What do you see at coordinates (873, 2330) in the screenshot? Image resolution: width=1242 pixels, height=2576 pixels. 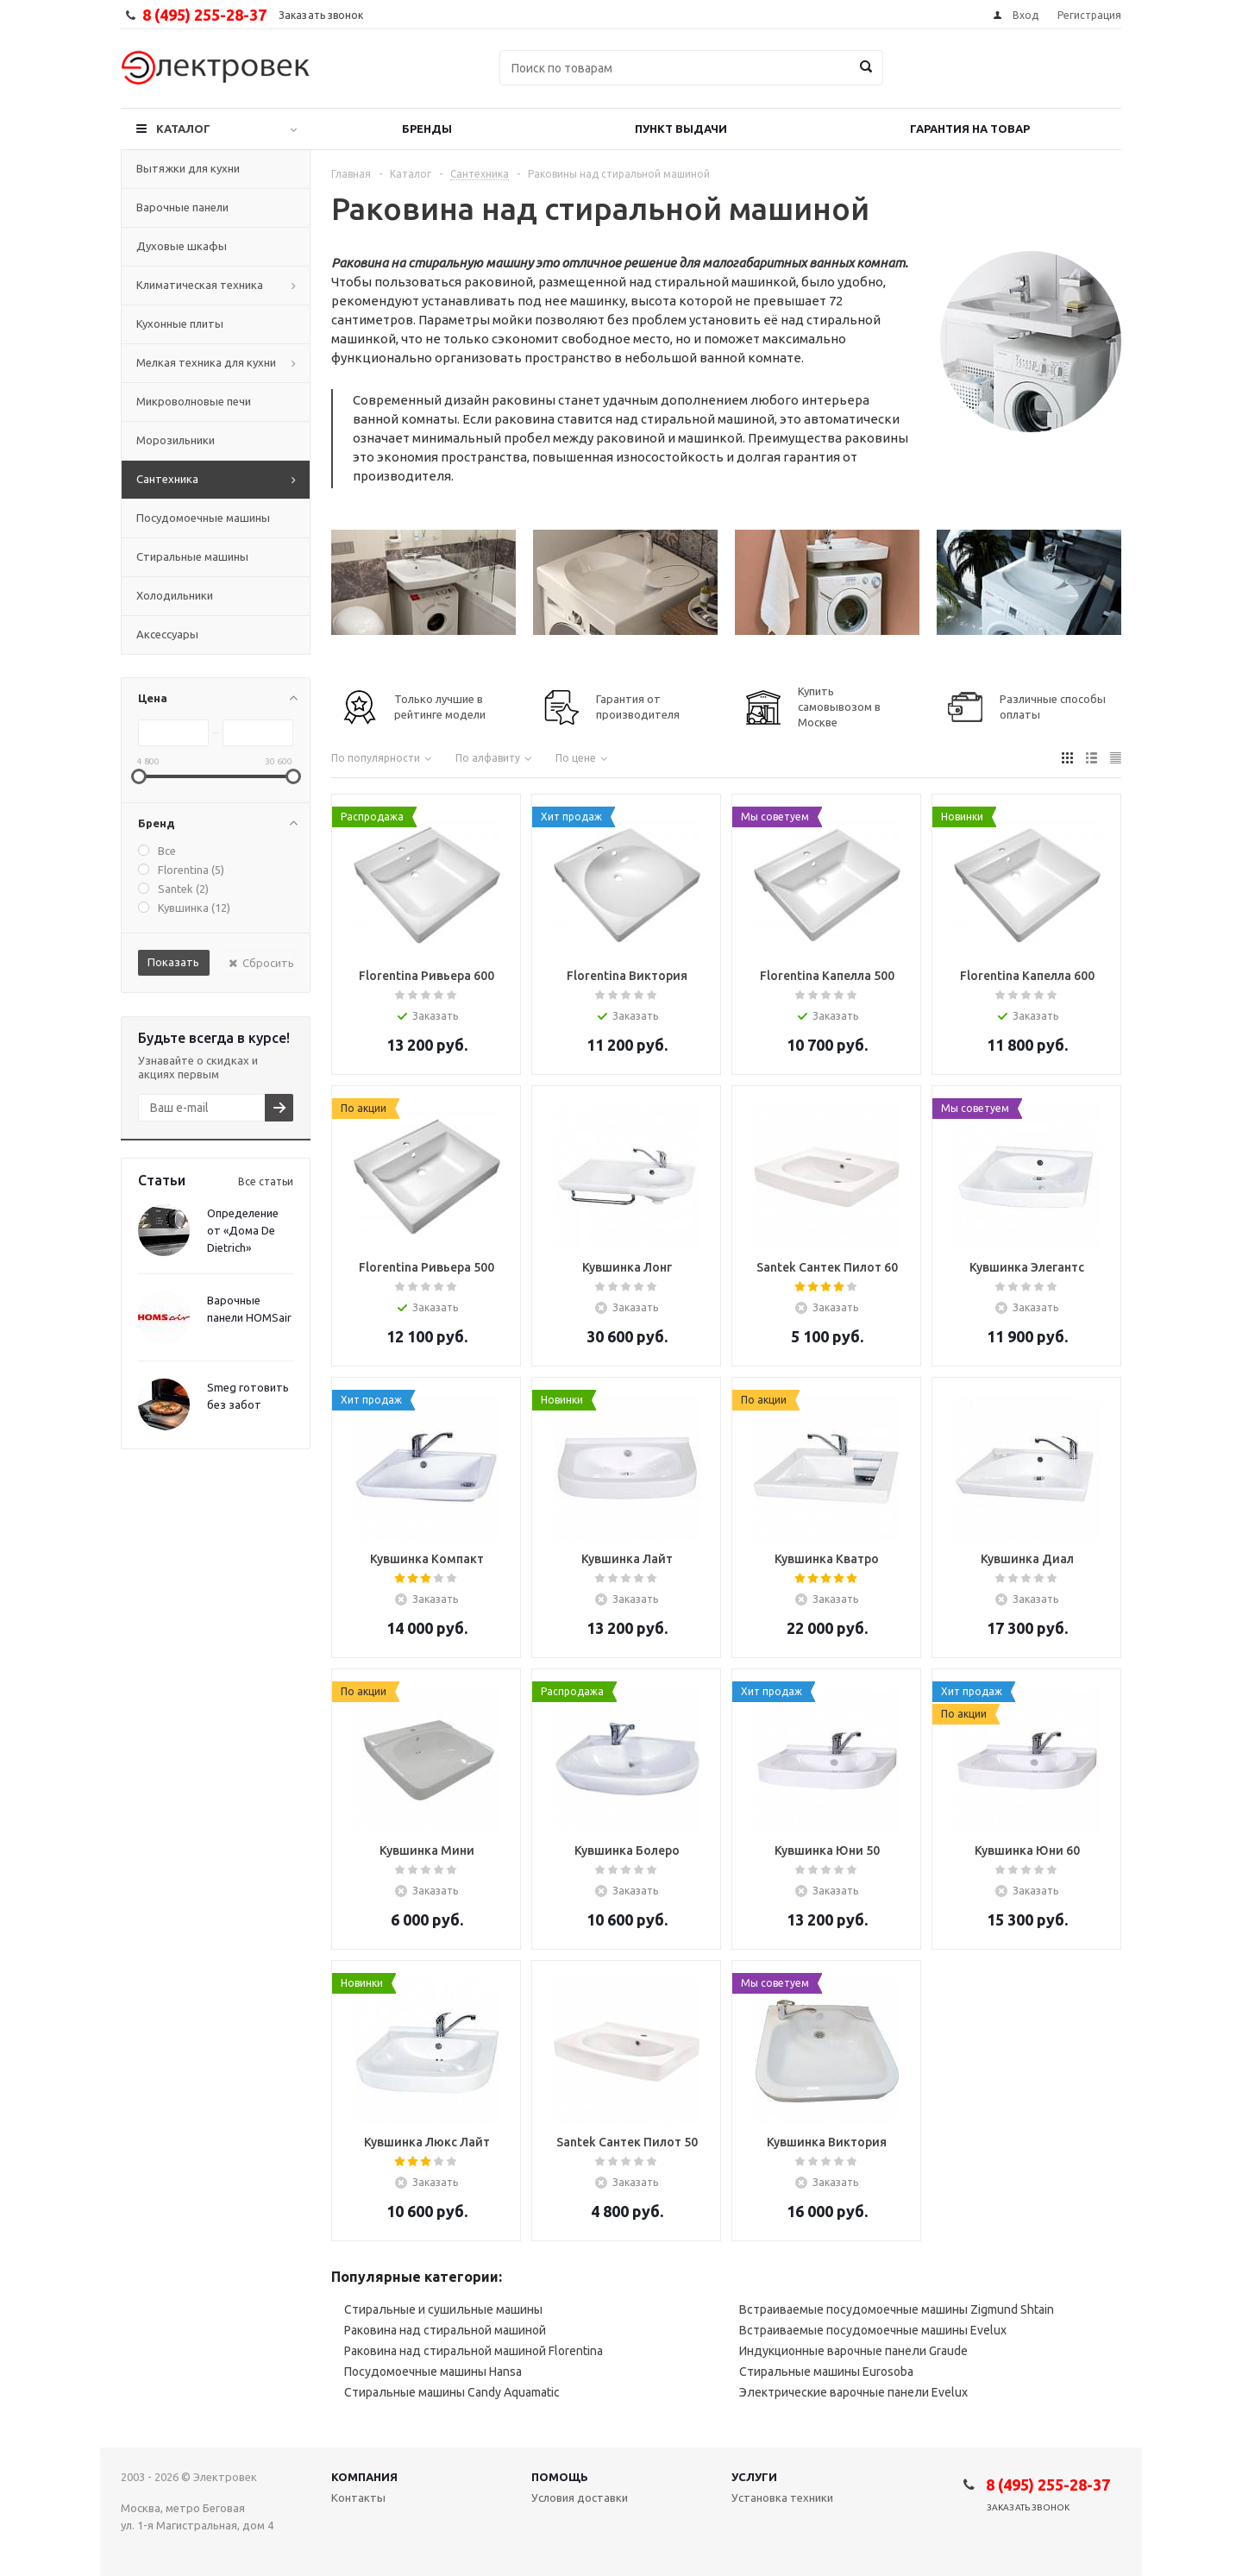 I see `Встраиваемые посудомоечные машины Evelux` at bounding box center [873, 2330].